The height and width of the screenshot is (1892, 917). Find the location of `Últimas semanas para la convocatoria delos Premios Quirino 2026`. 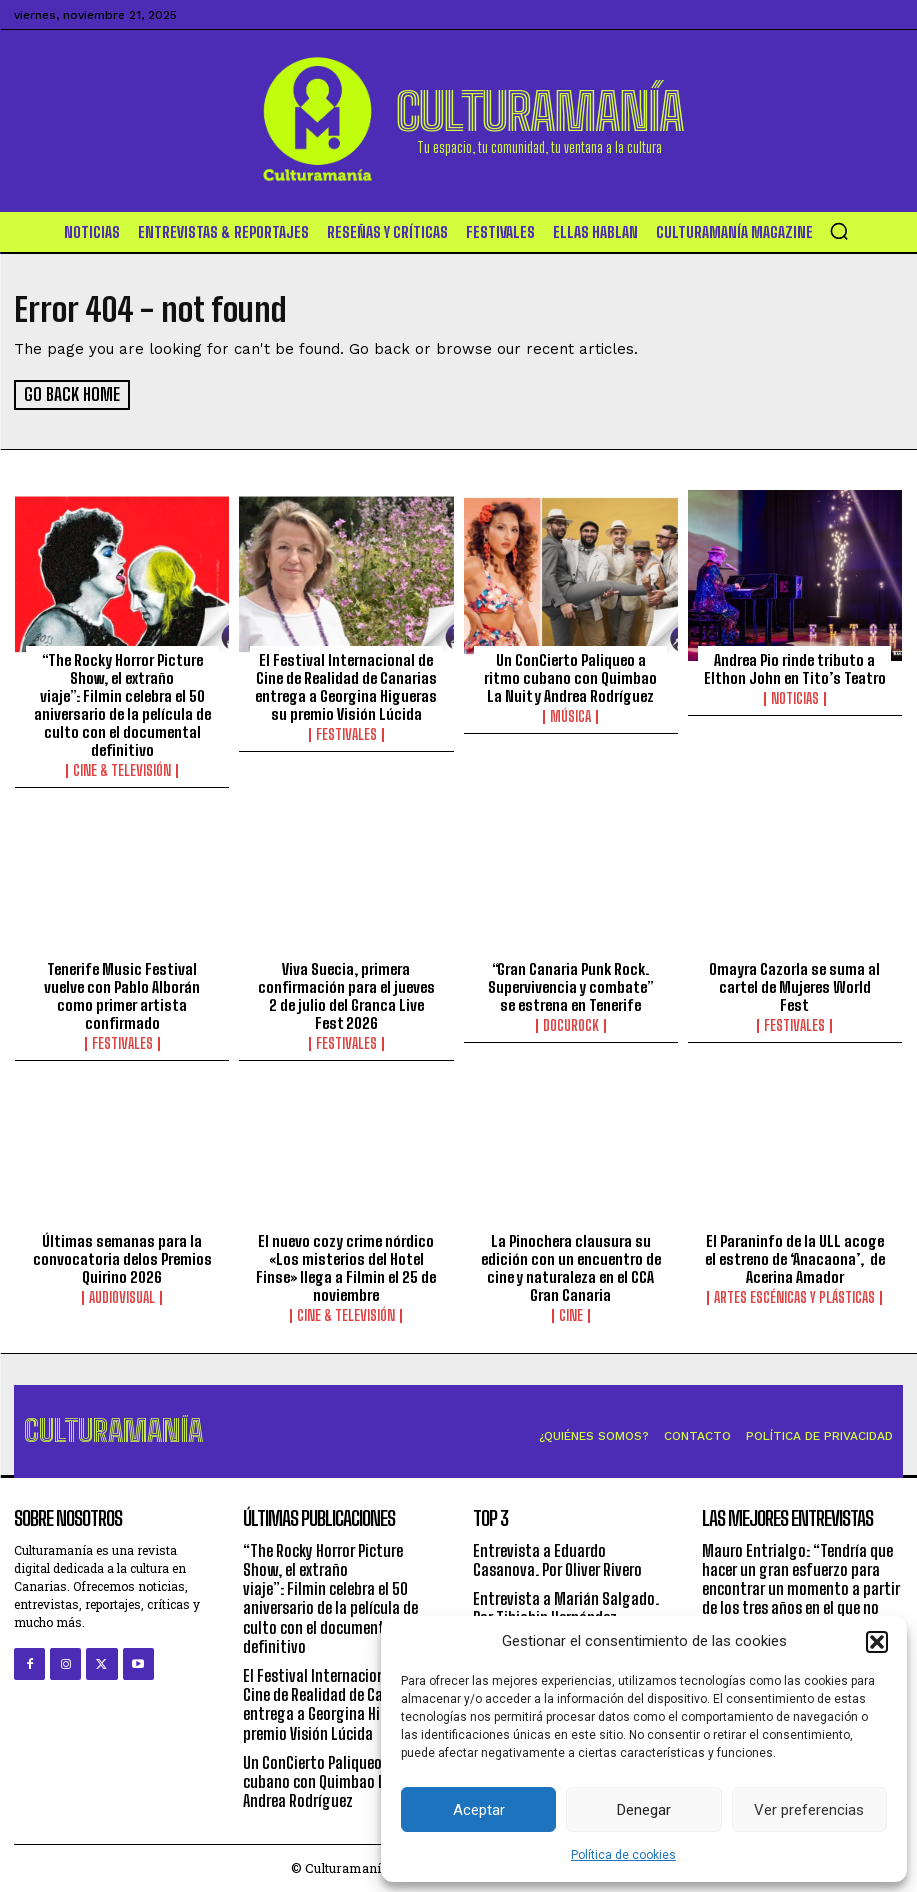

Últimas semanas para la convocatoria delos Premios Quirino 2026 is located at coordinates (122, 1258).